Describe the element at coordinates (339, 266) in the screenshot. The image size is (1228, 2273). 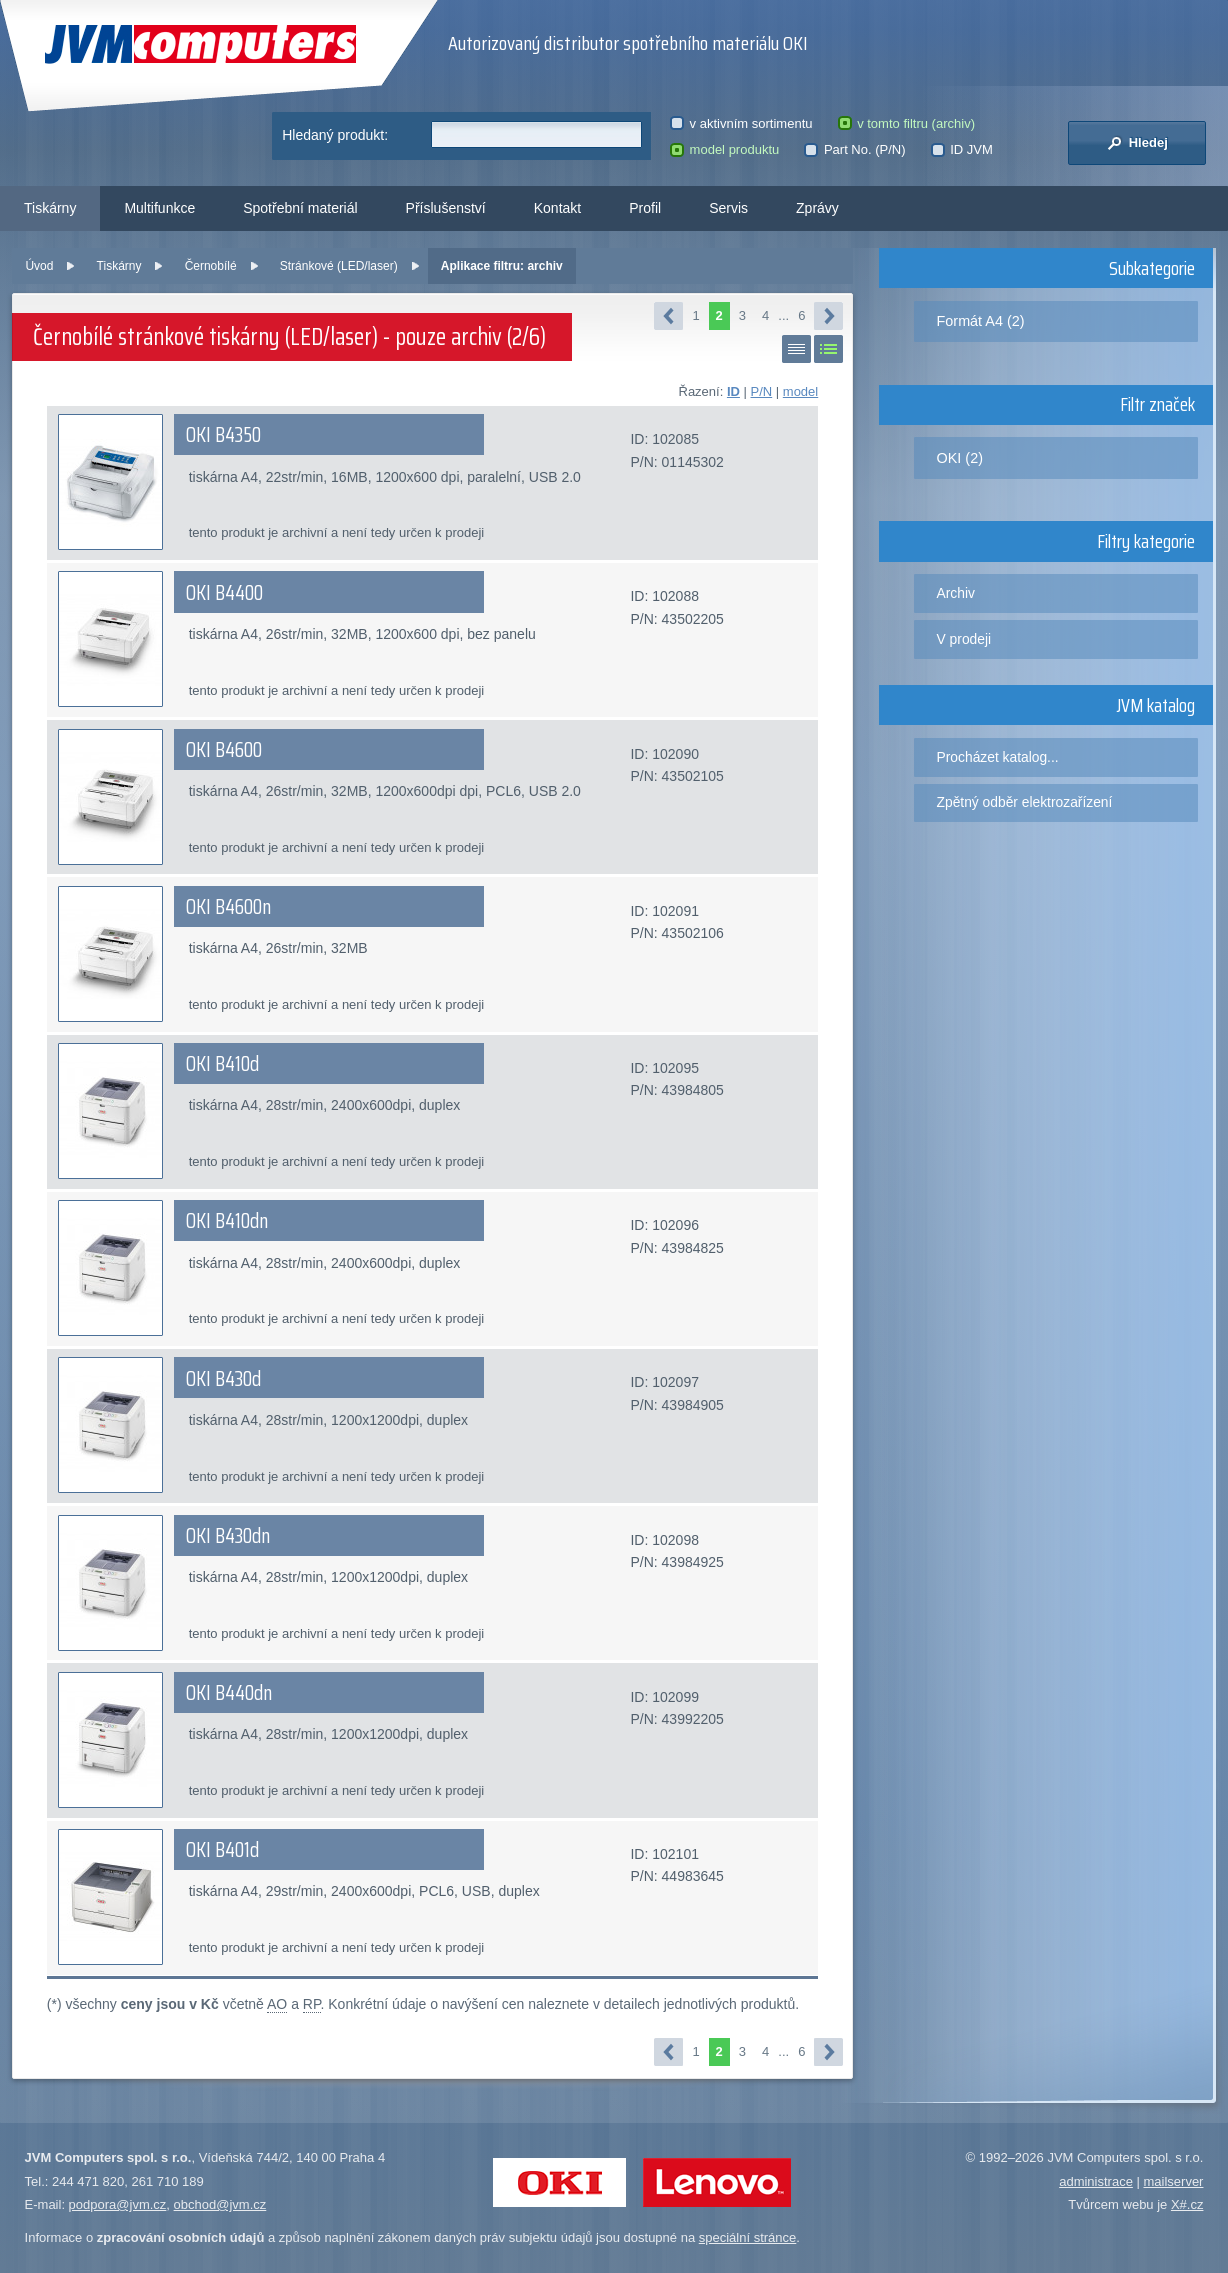
I see `Stránkové (LED/laser)` at that location.